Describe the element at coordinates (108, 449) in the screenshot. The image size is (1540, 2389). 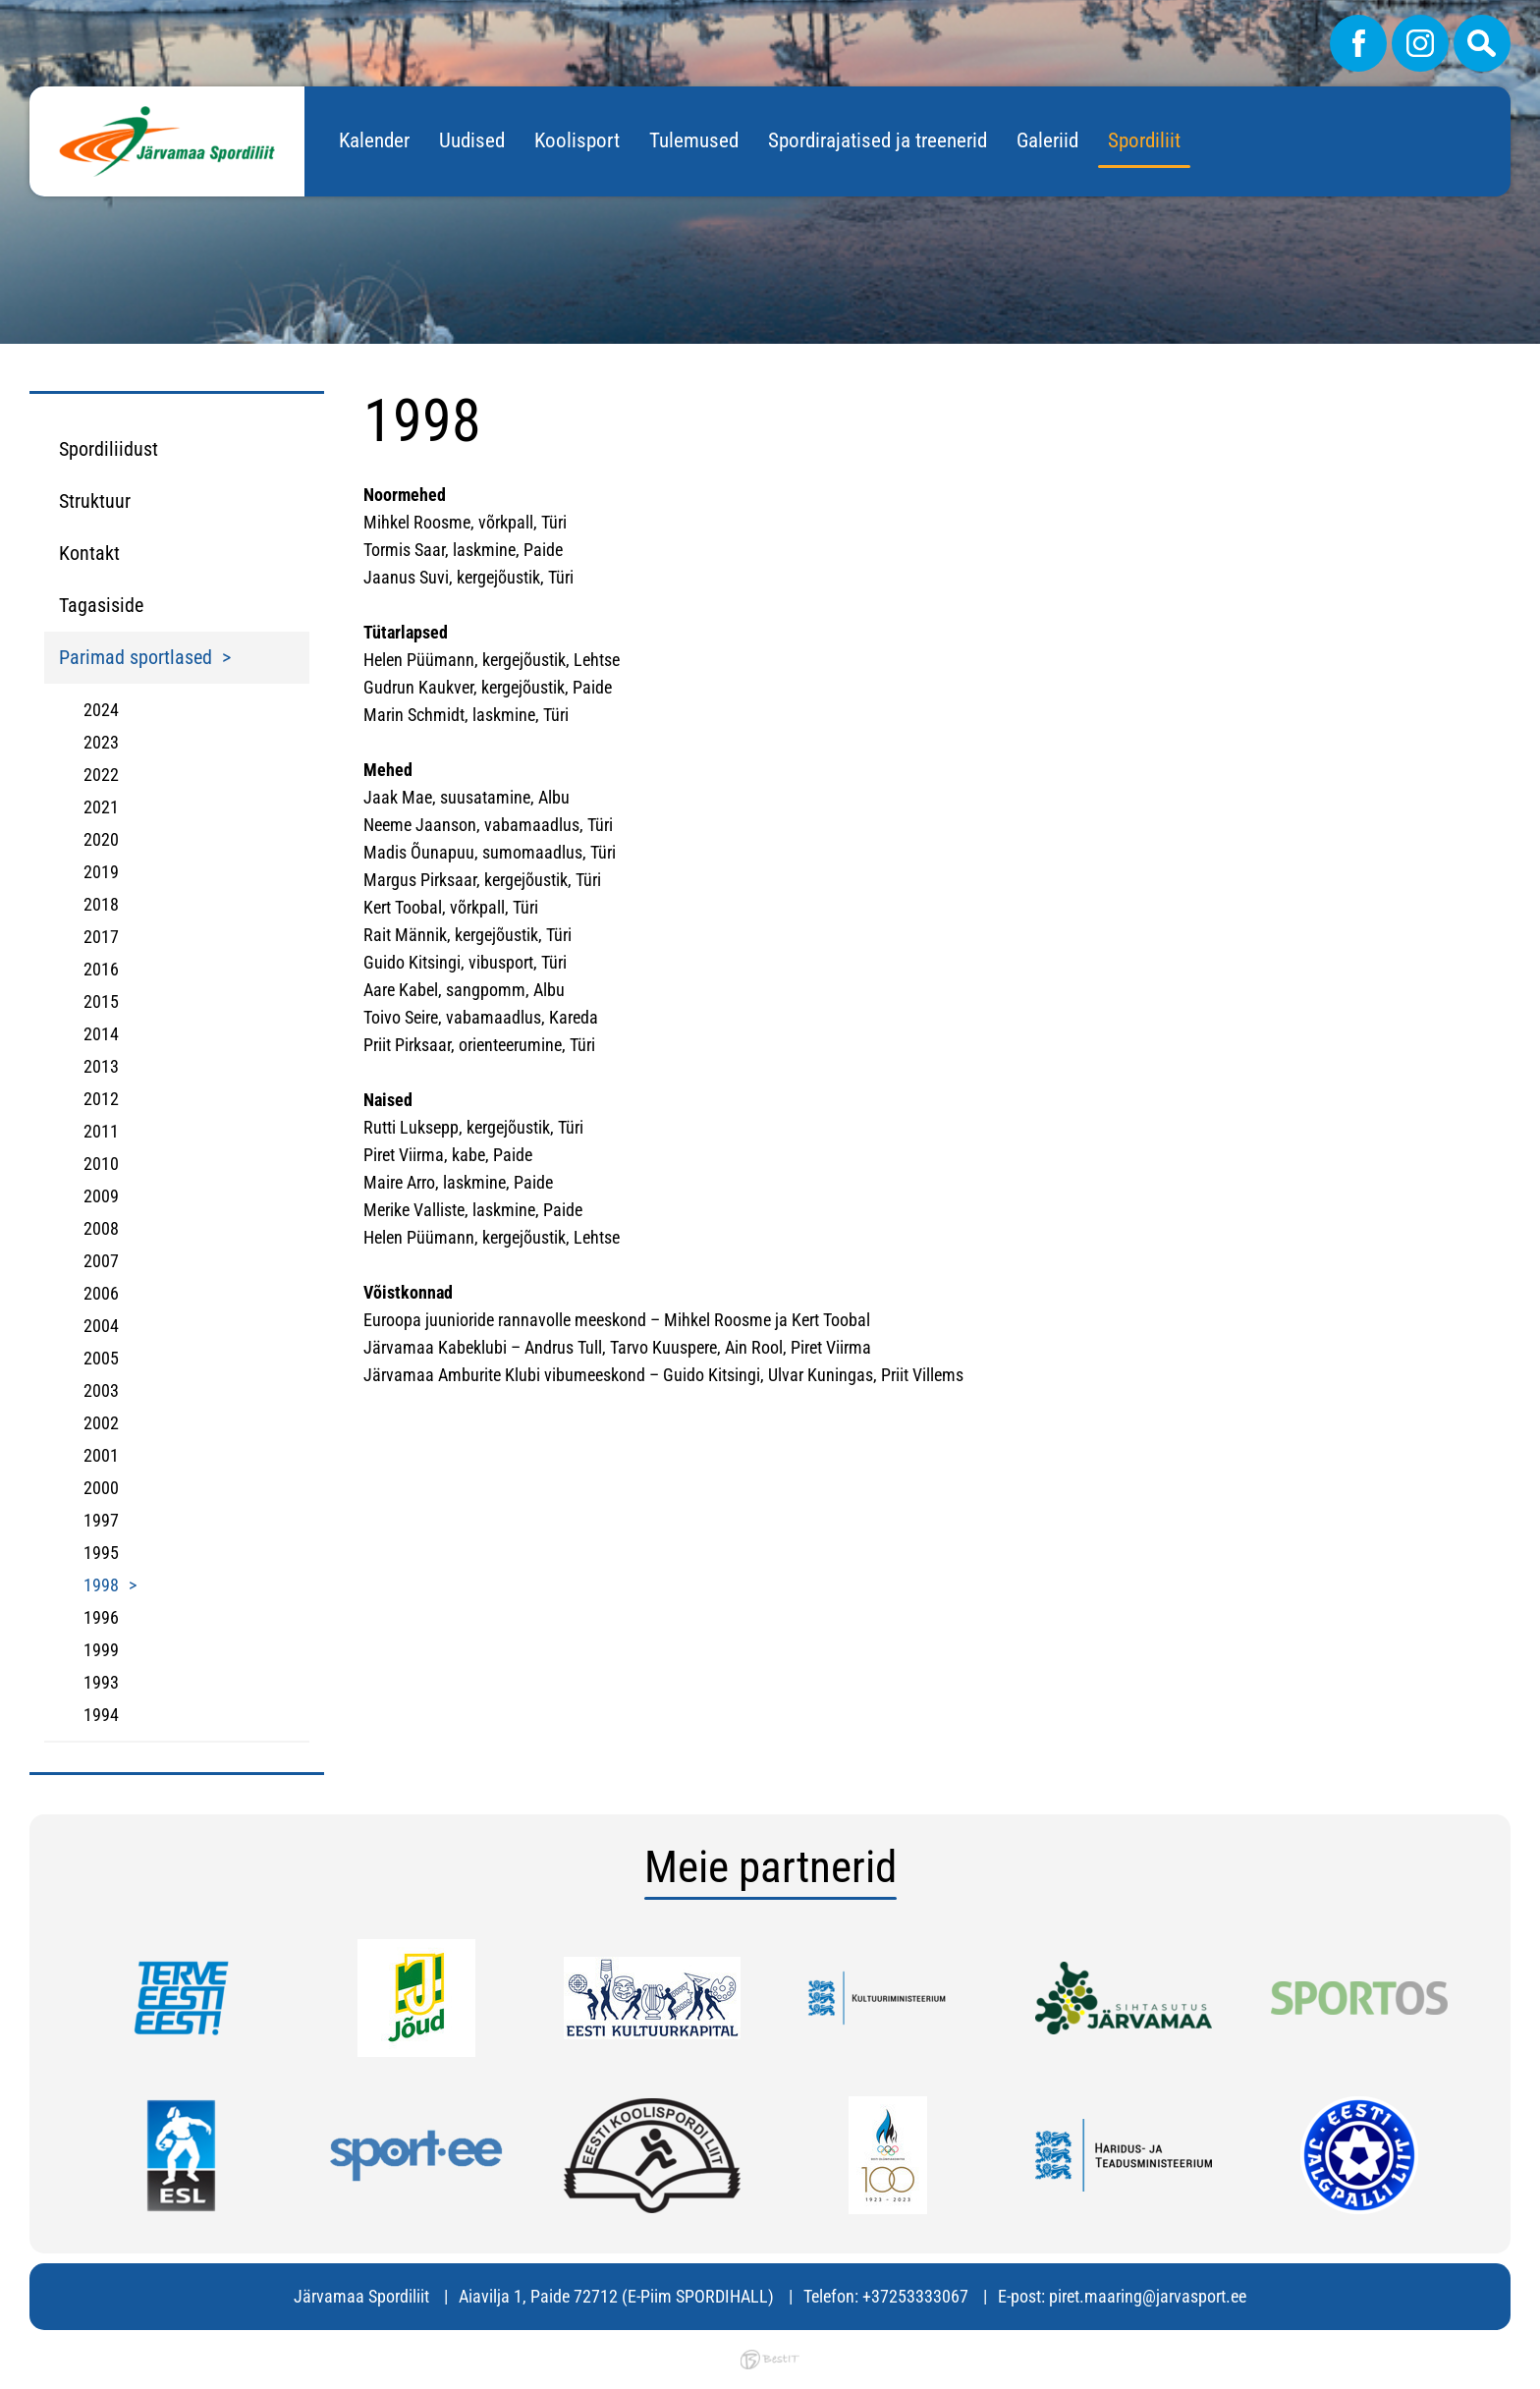
I see `Spordiliidust` at that location.